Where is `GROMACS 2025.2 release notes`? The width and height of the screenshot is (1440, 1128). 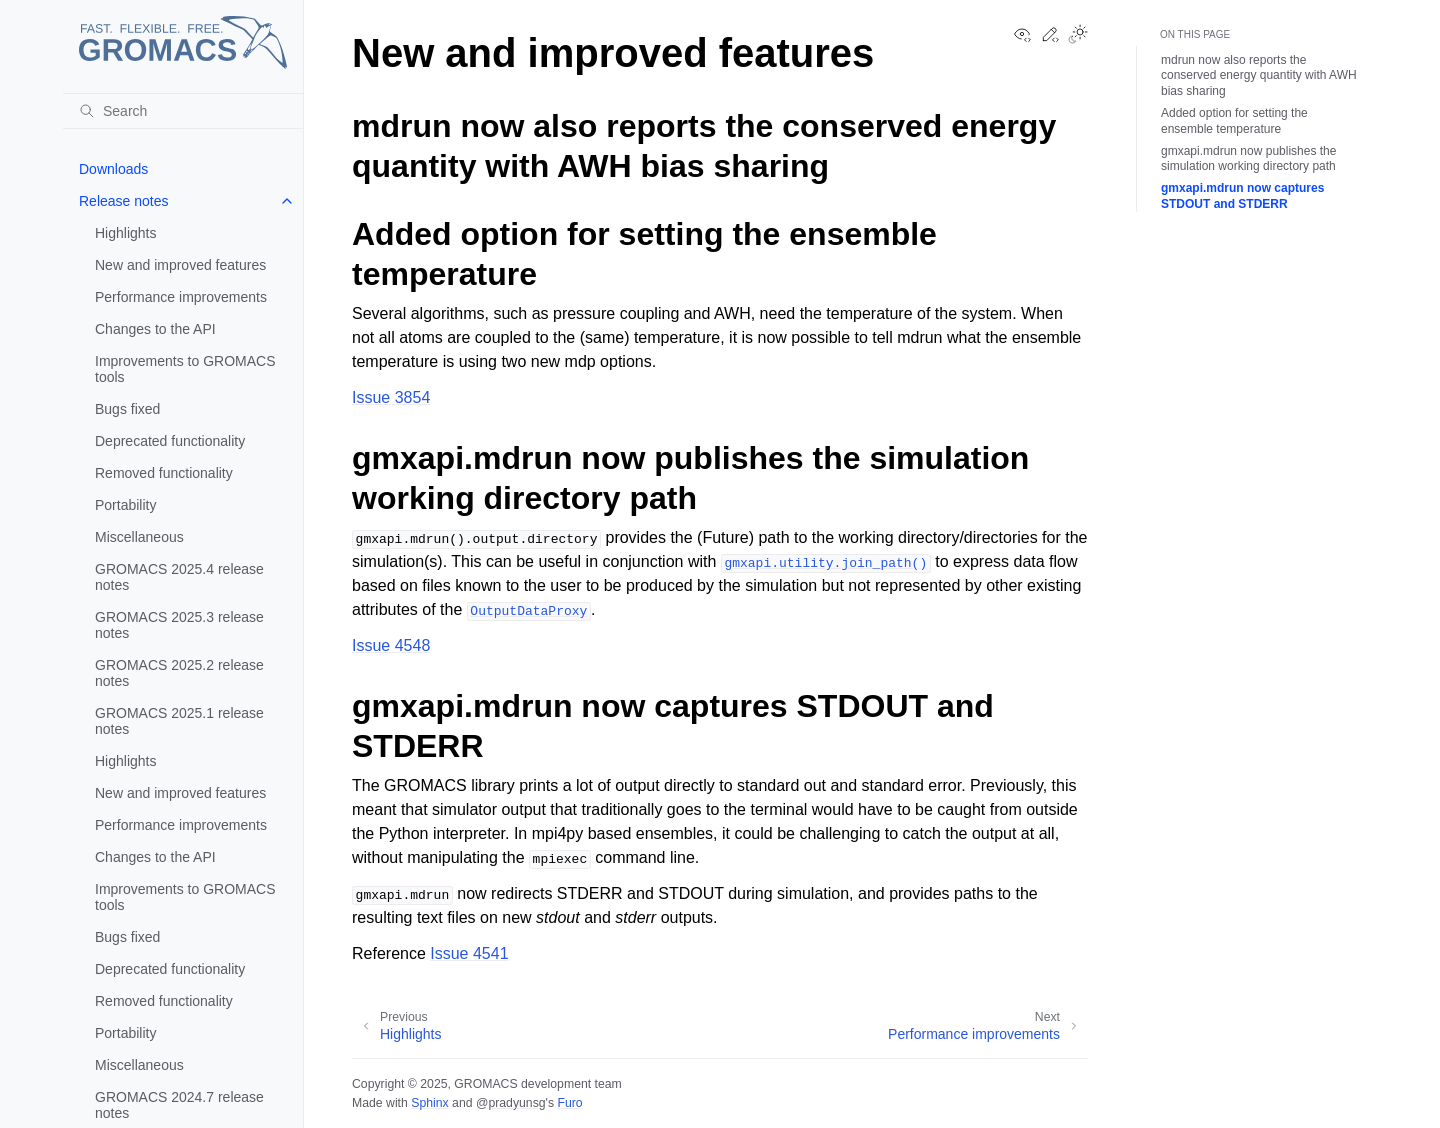
GROMACS 2025.2 release notes is located at coordinates (179, 673).